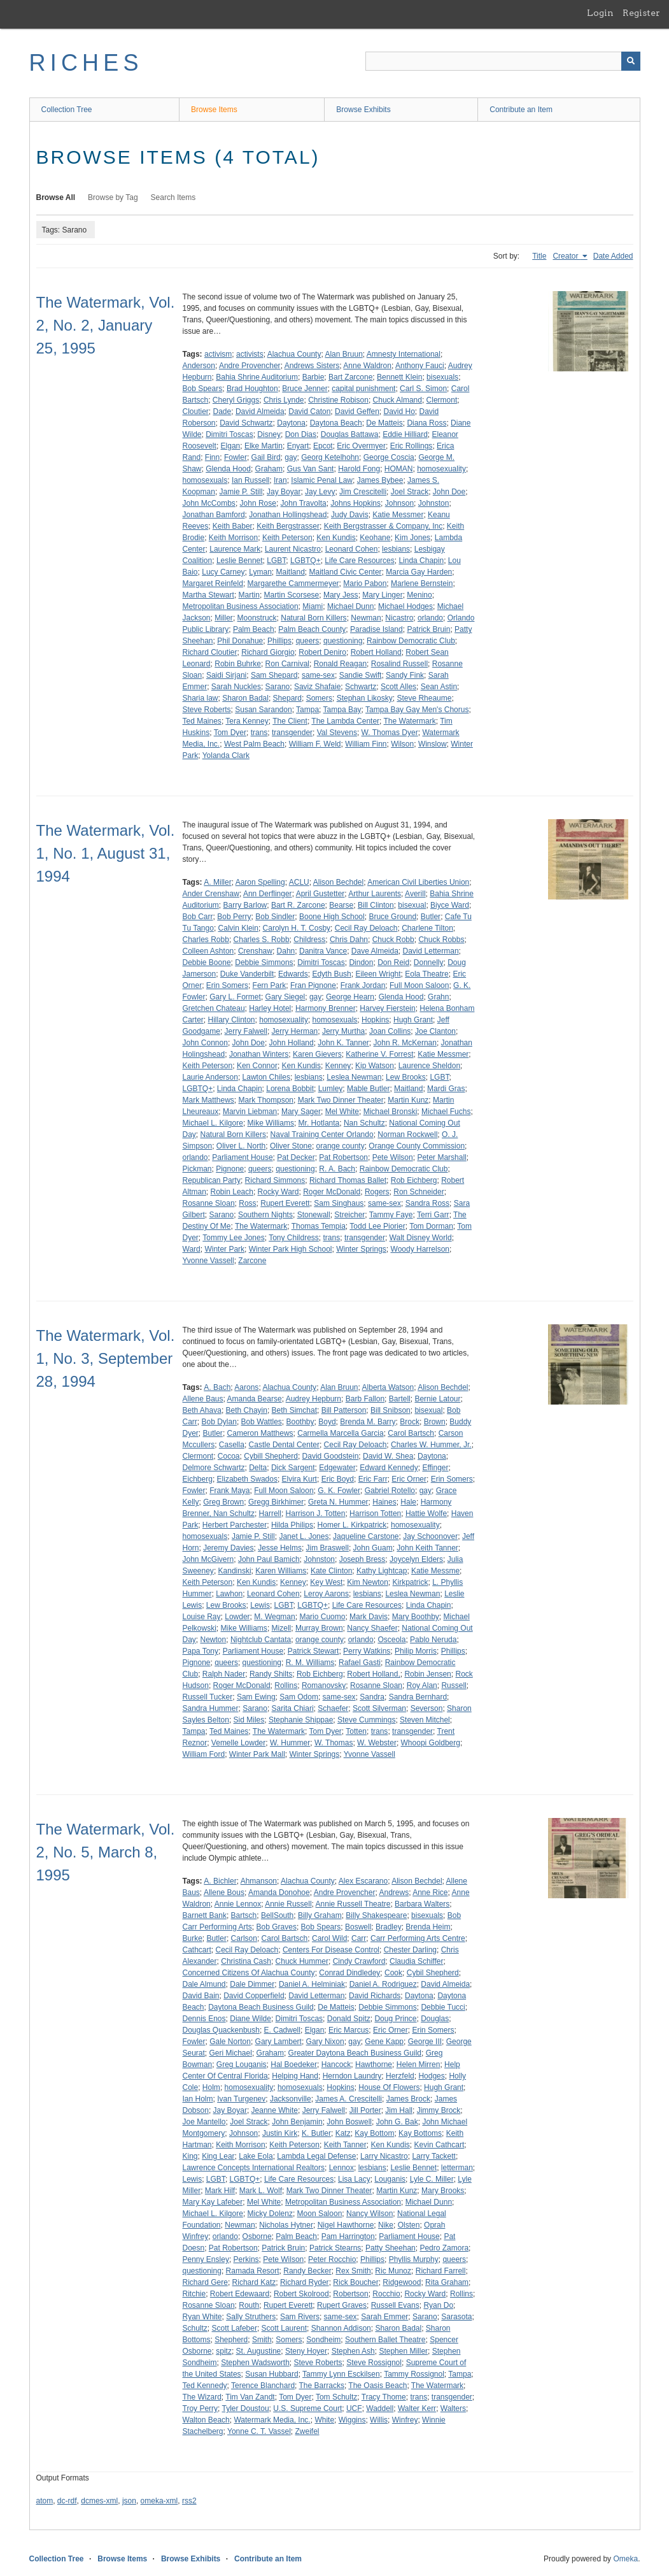  Describe the element at coordinates (502, 61) in the screenshot. I see `[Query]` at that location.